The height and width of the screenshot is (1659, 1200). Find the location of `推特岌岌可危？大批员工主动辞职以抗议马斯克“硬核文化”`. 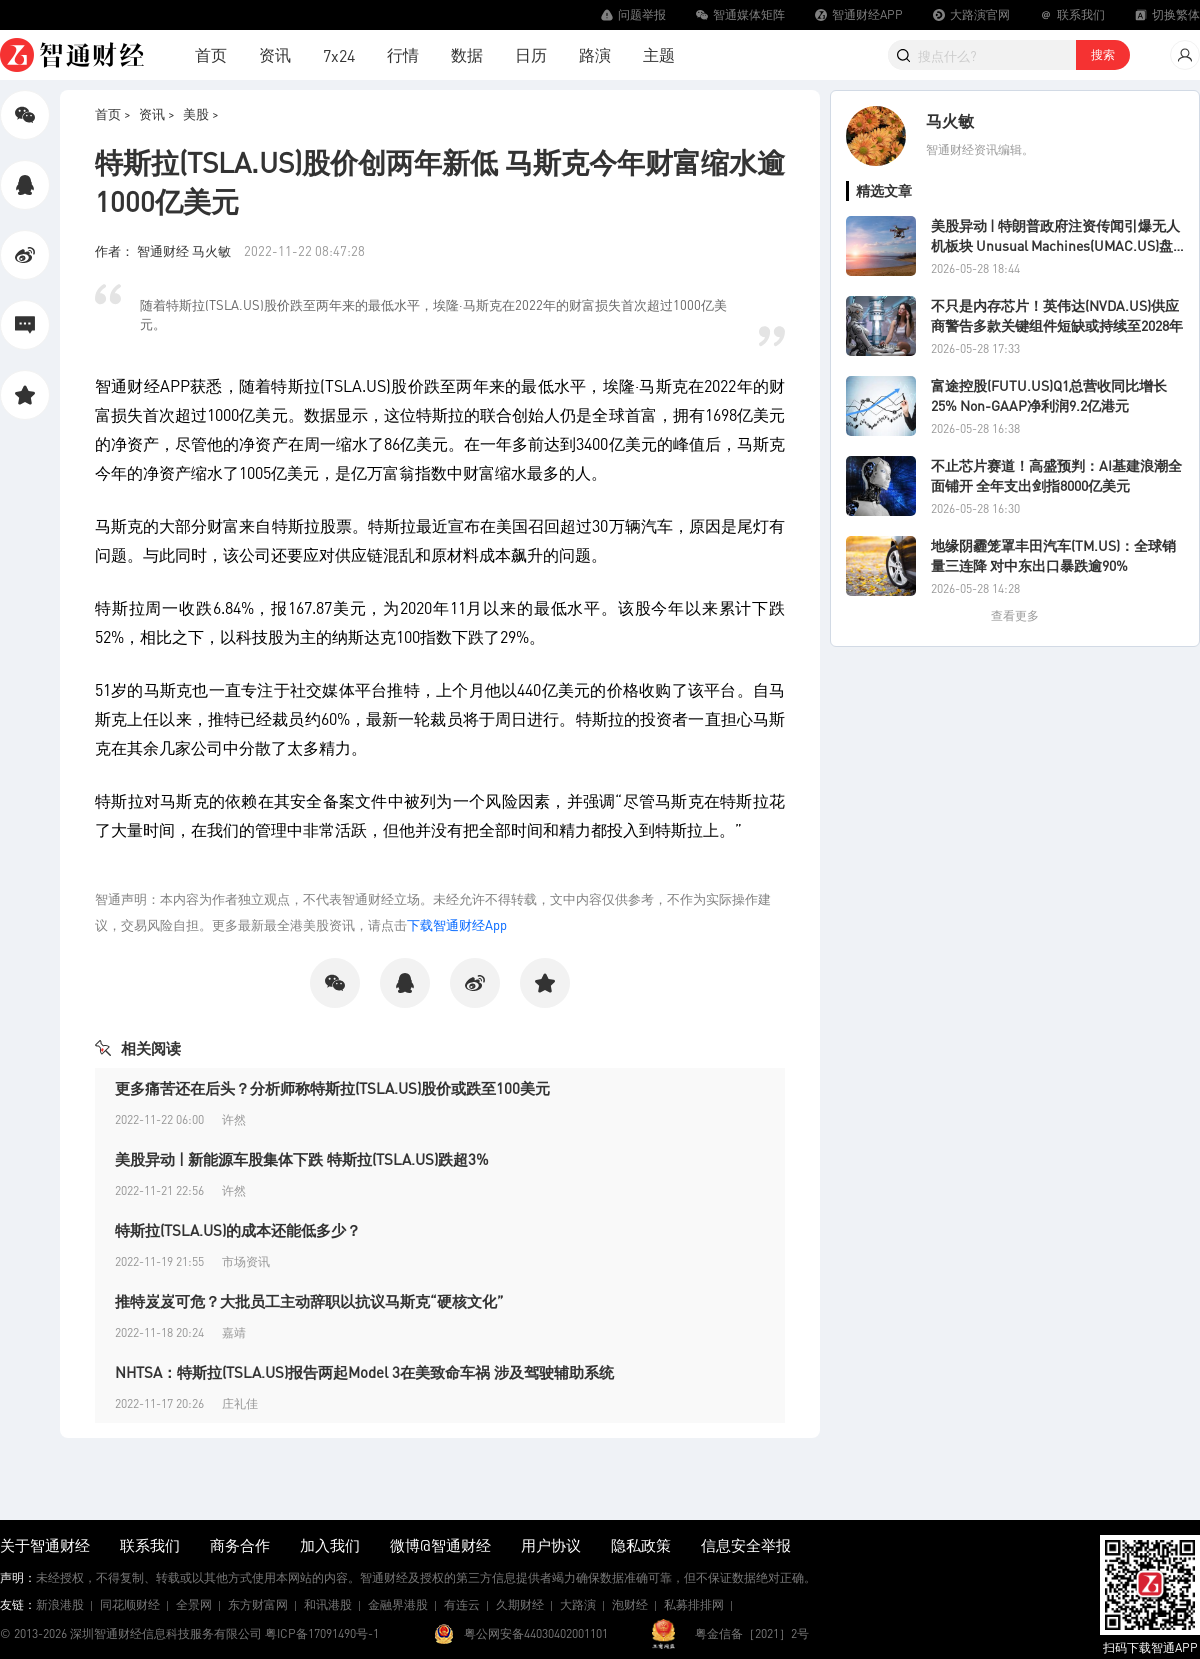

推特岌岌可危？大批员工主动辞职以抗议马斯克“硬核文化” is located at coordinates (309, 1301).